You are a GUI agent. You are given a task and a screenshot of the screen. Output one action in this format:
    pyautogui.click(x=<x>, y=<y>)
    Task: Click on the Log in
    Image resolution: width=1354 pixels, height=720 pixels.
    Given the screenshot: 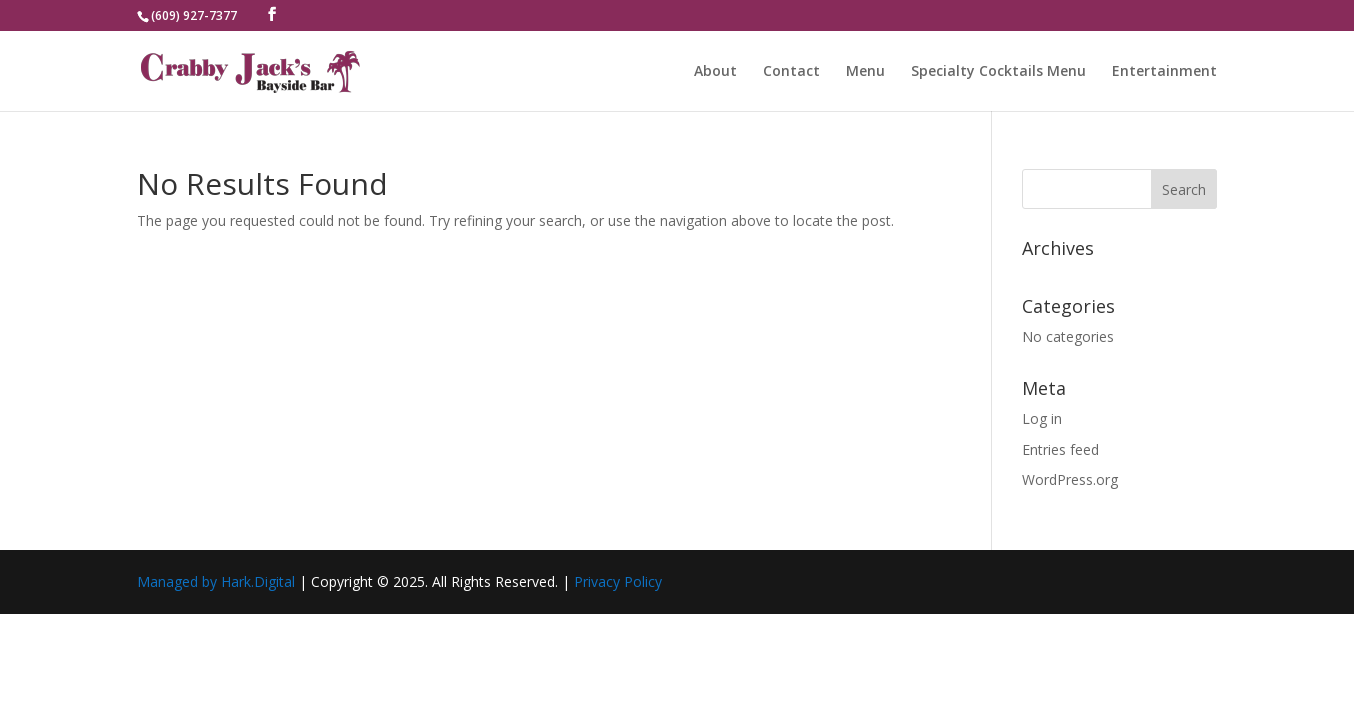 What is the action you would take?
    pyautogui.click(x=1042, y=418)
    